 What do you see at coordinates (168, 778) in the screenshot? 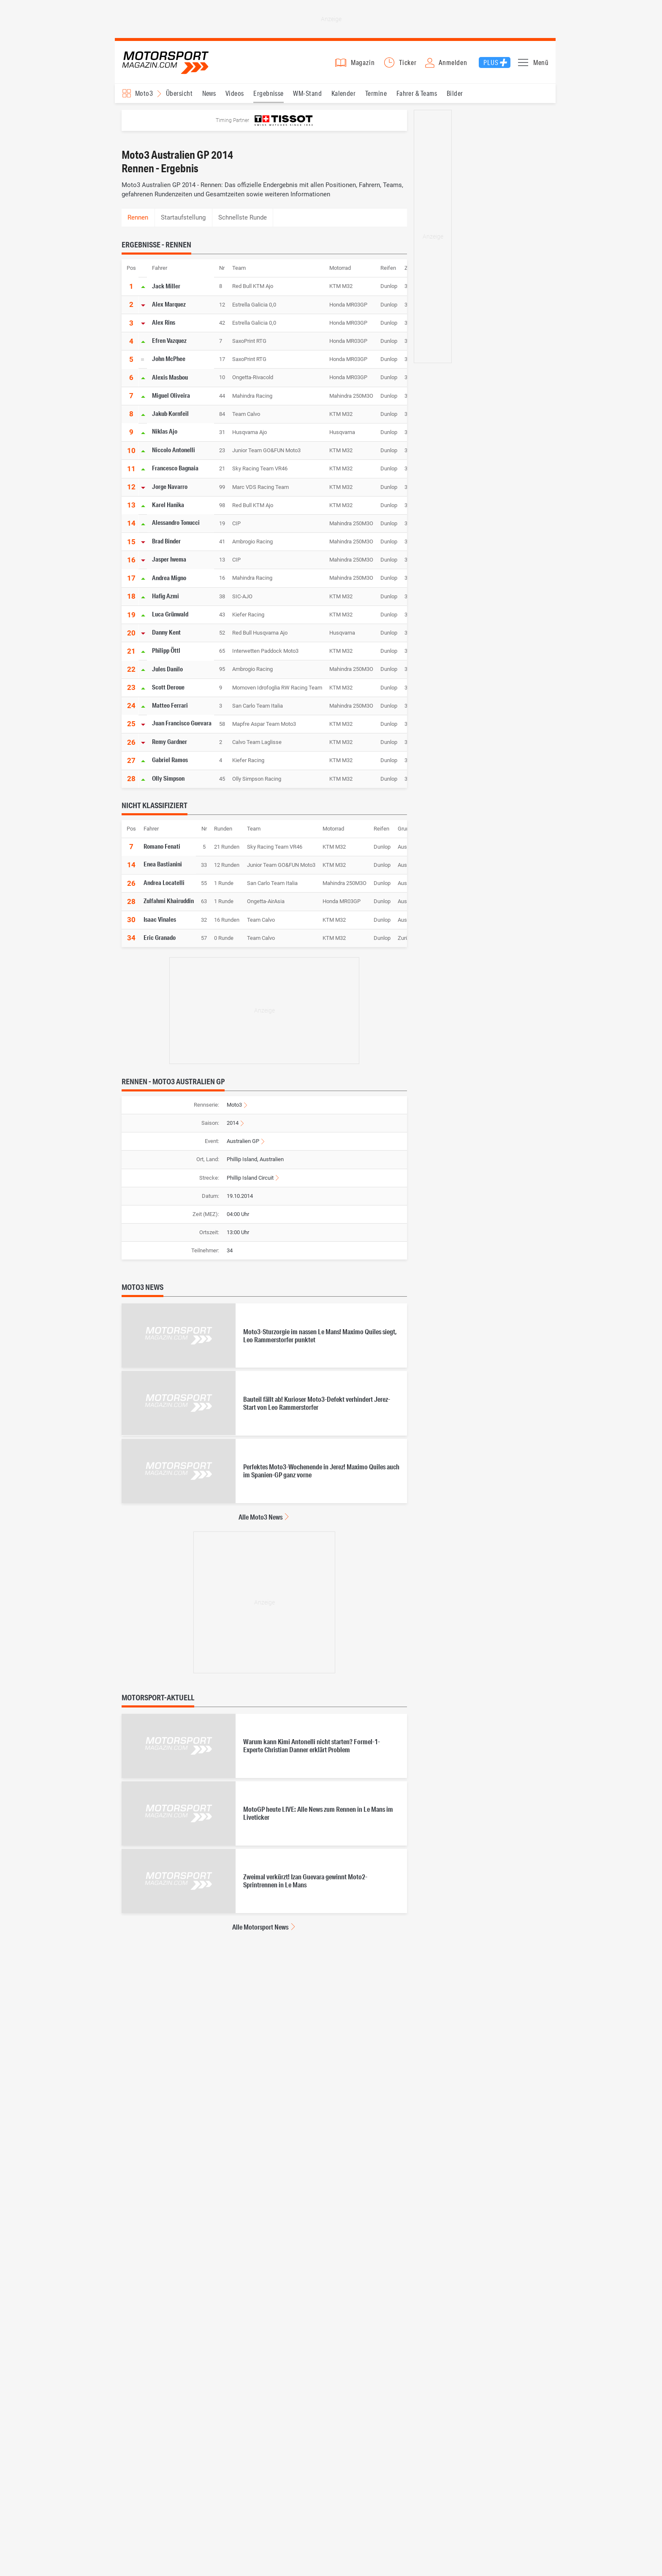
I see `Olly Simpson` at bounding box center [168, 778].